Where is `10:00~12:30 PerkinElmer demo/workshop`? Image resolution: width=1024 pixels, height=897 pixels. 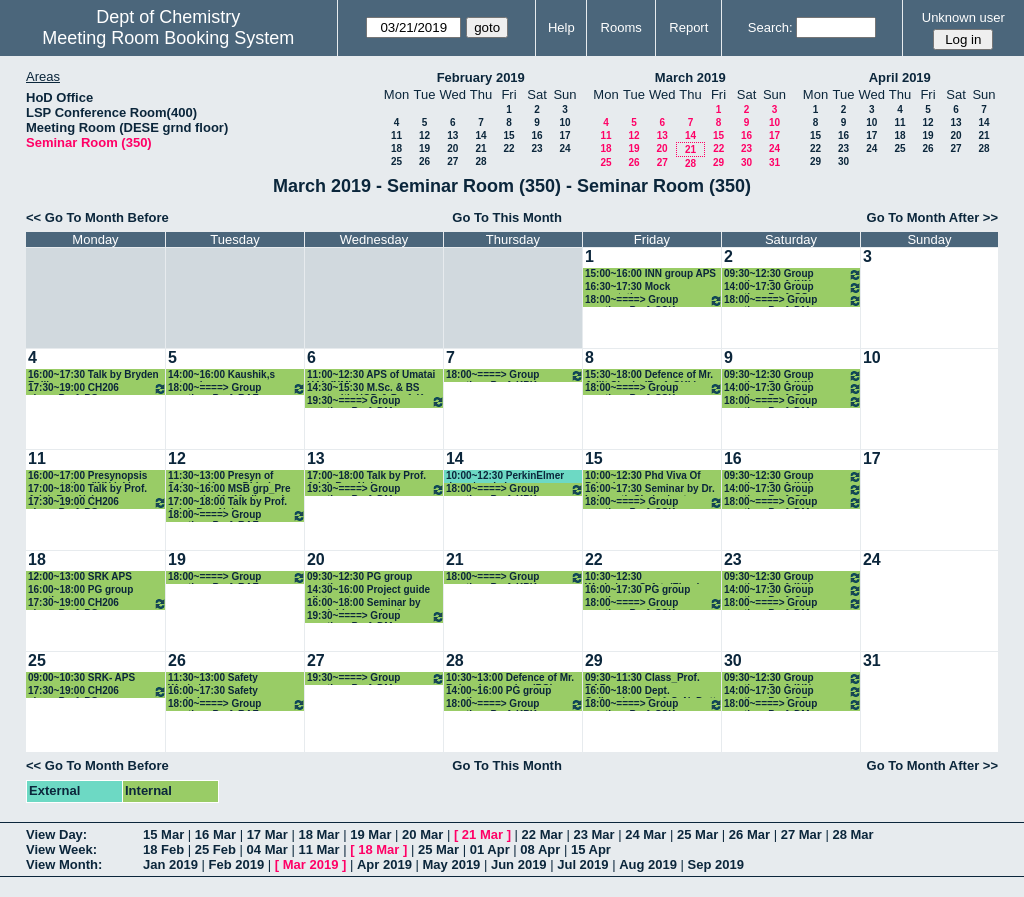
10:00~12:30 PerkinElmer demo/workshop is located at coordinates (505, 476).